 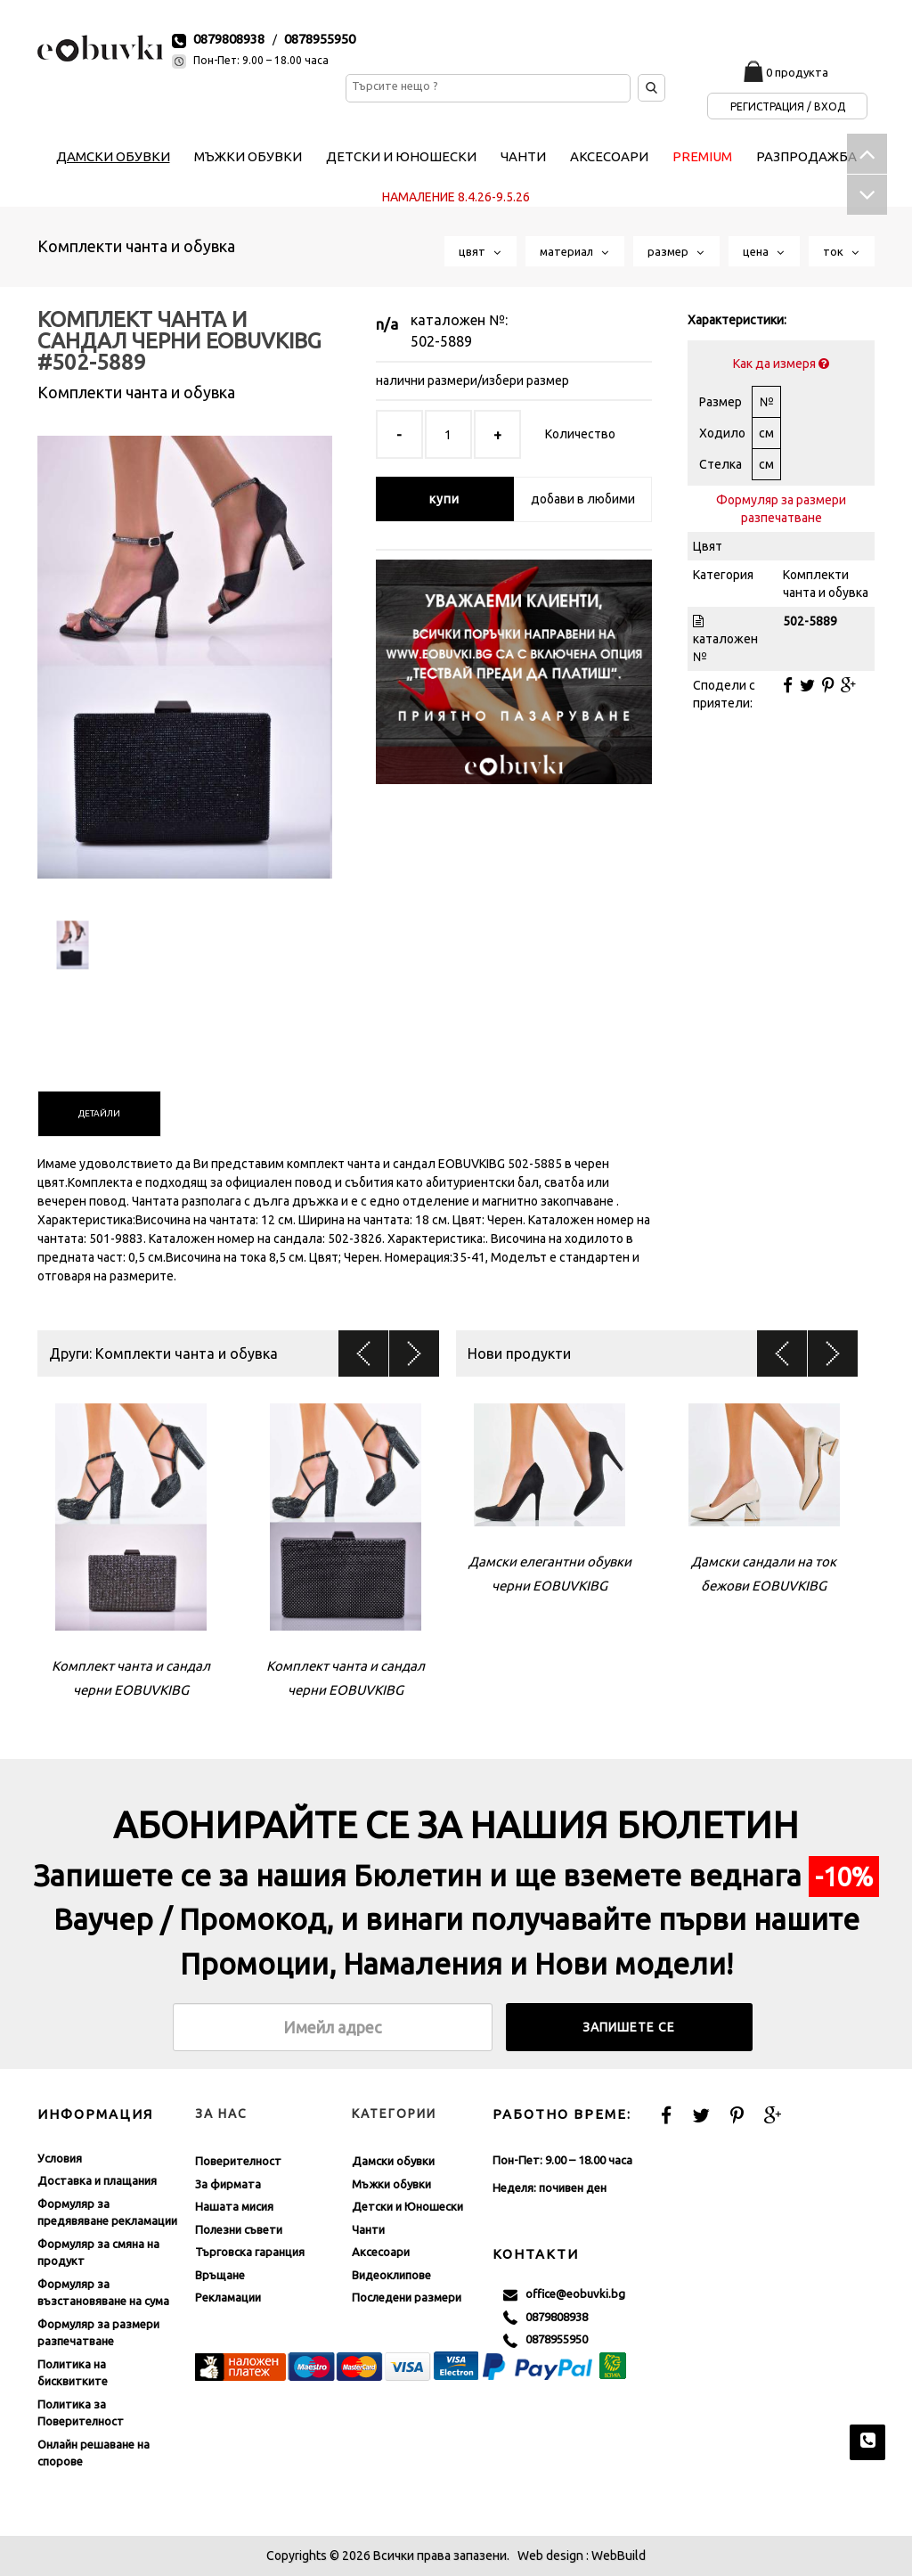 What do you see at coordinates (406, 2297) in the screenshot?
I see `Последени размери` at bounding box center [406, 2297].